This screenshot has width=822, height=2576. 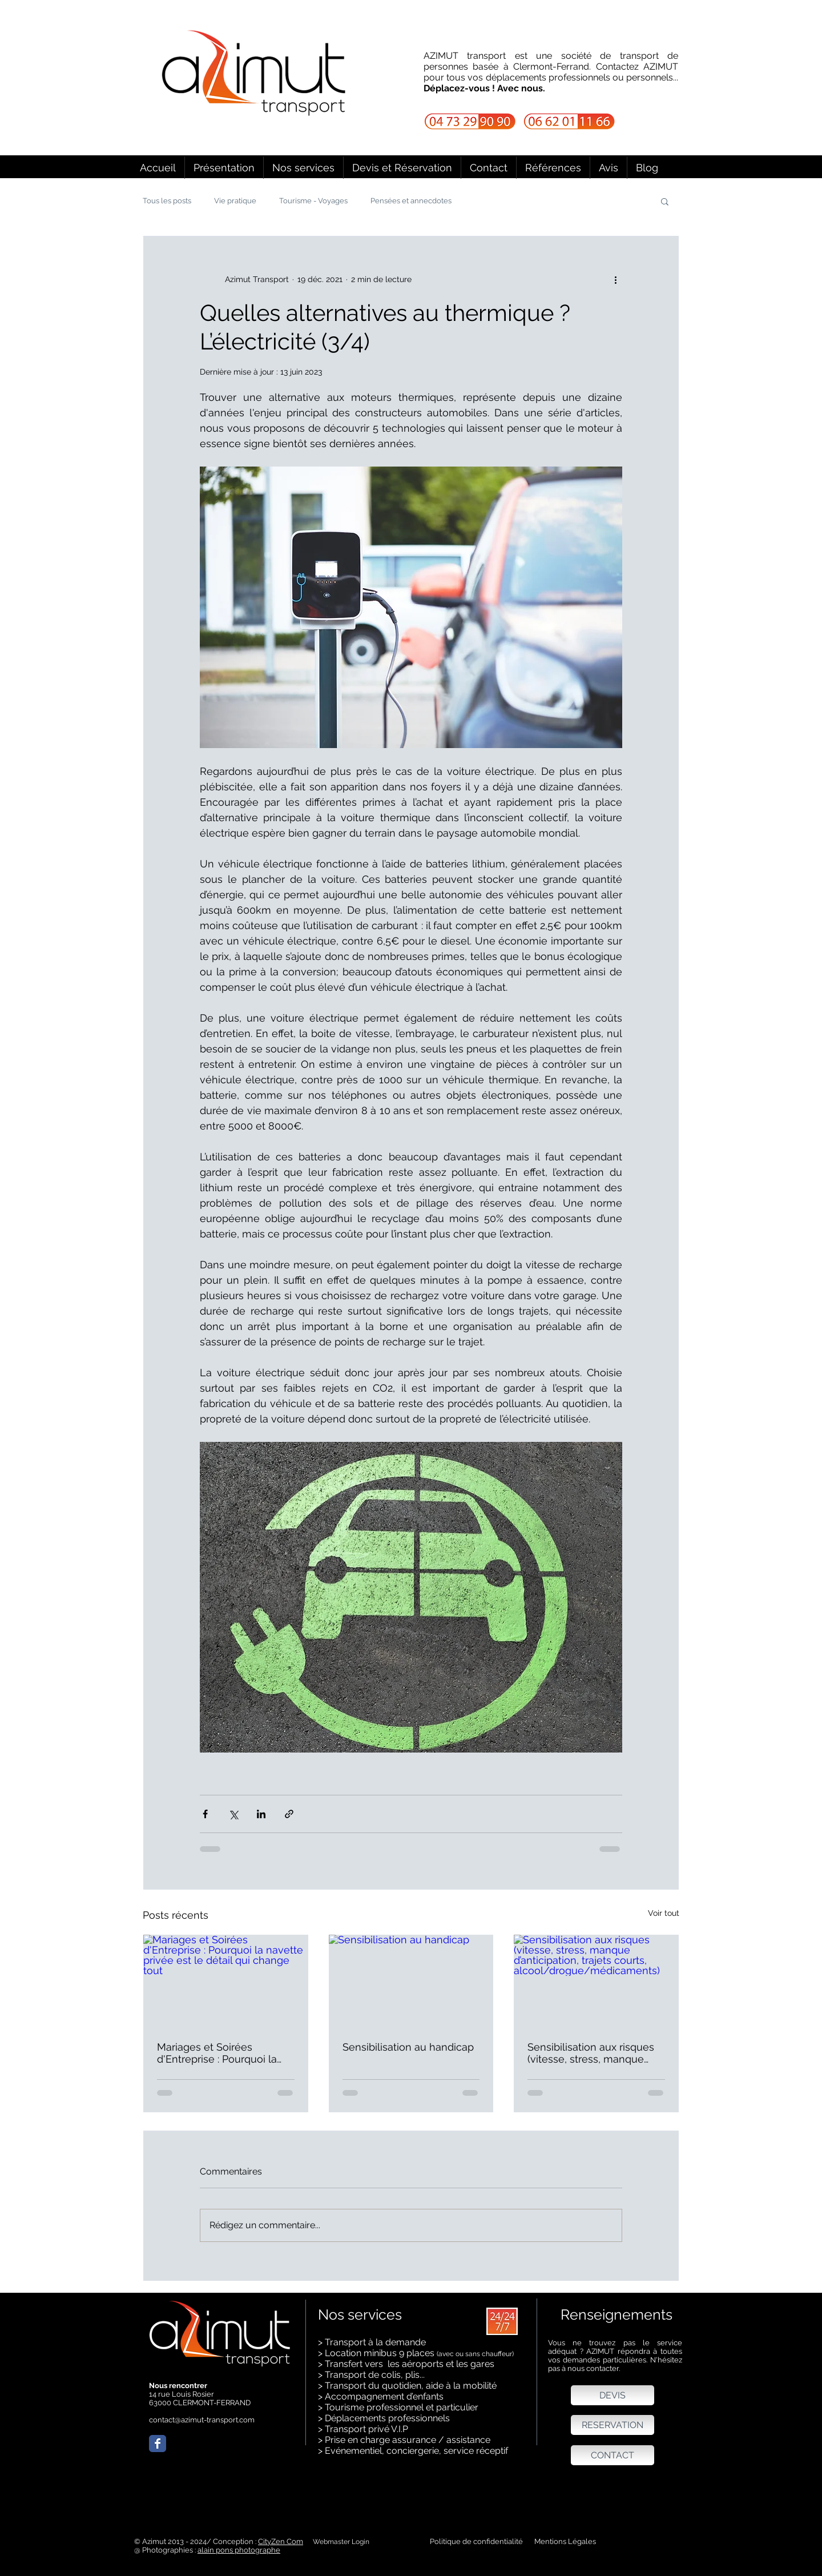 What do you see at coordinates (596, 1981) in the screenshot?
I see `[Sensibilisation aux risques (vitesse, stress, manque d’anticipation, trajets courts, alcool/drogue/médicaments)]` at bounding box center [596, 1981].